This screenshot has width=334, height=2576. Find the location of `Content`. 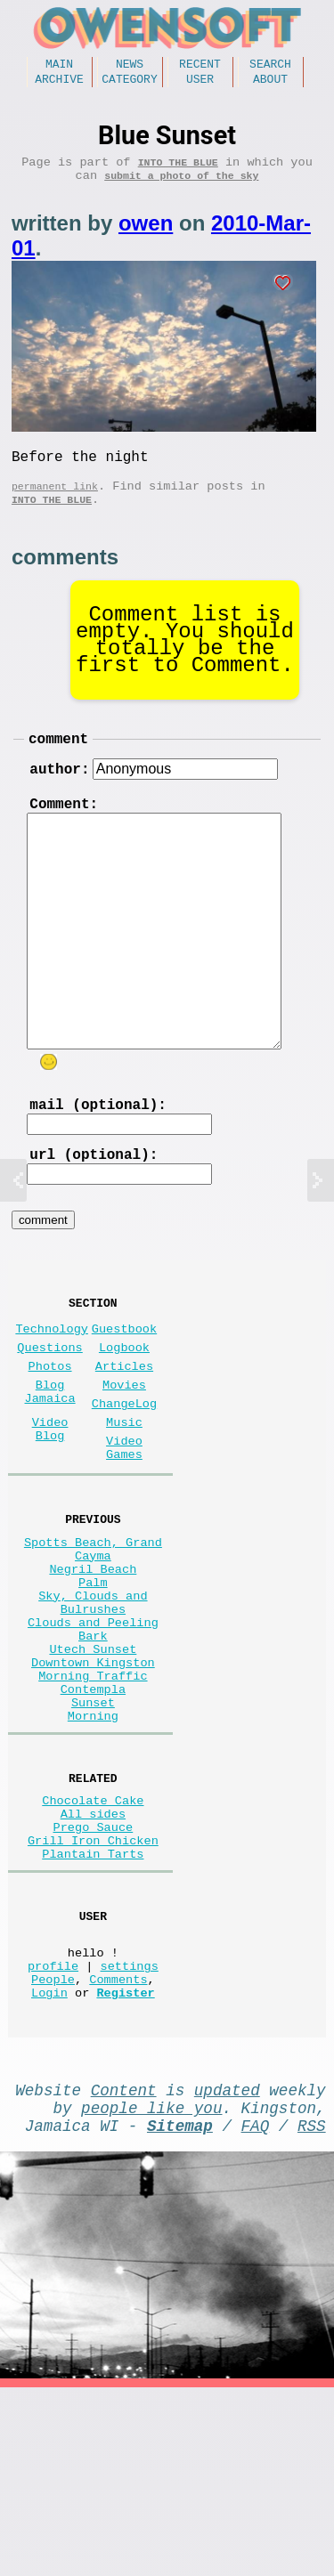

Content is located at coordinates (124, 2267).